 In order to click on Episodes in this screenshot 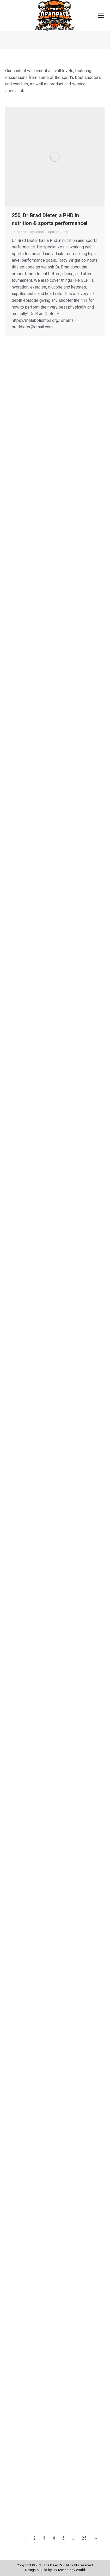, I will do `click(19, 232)`.